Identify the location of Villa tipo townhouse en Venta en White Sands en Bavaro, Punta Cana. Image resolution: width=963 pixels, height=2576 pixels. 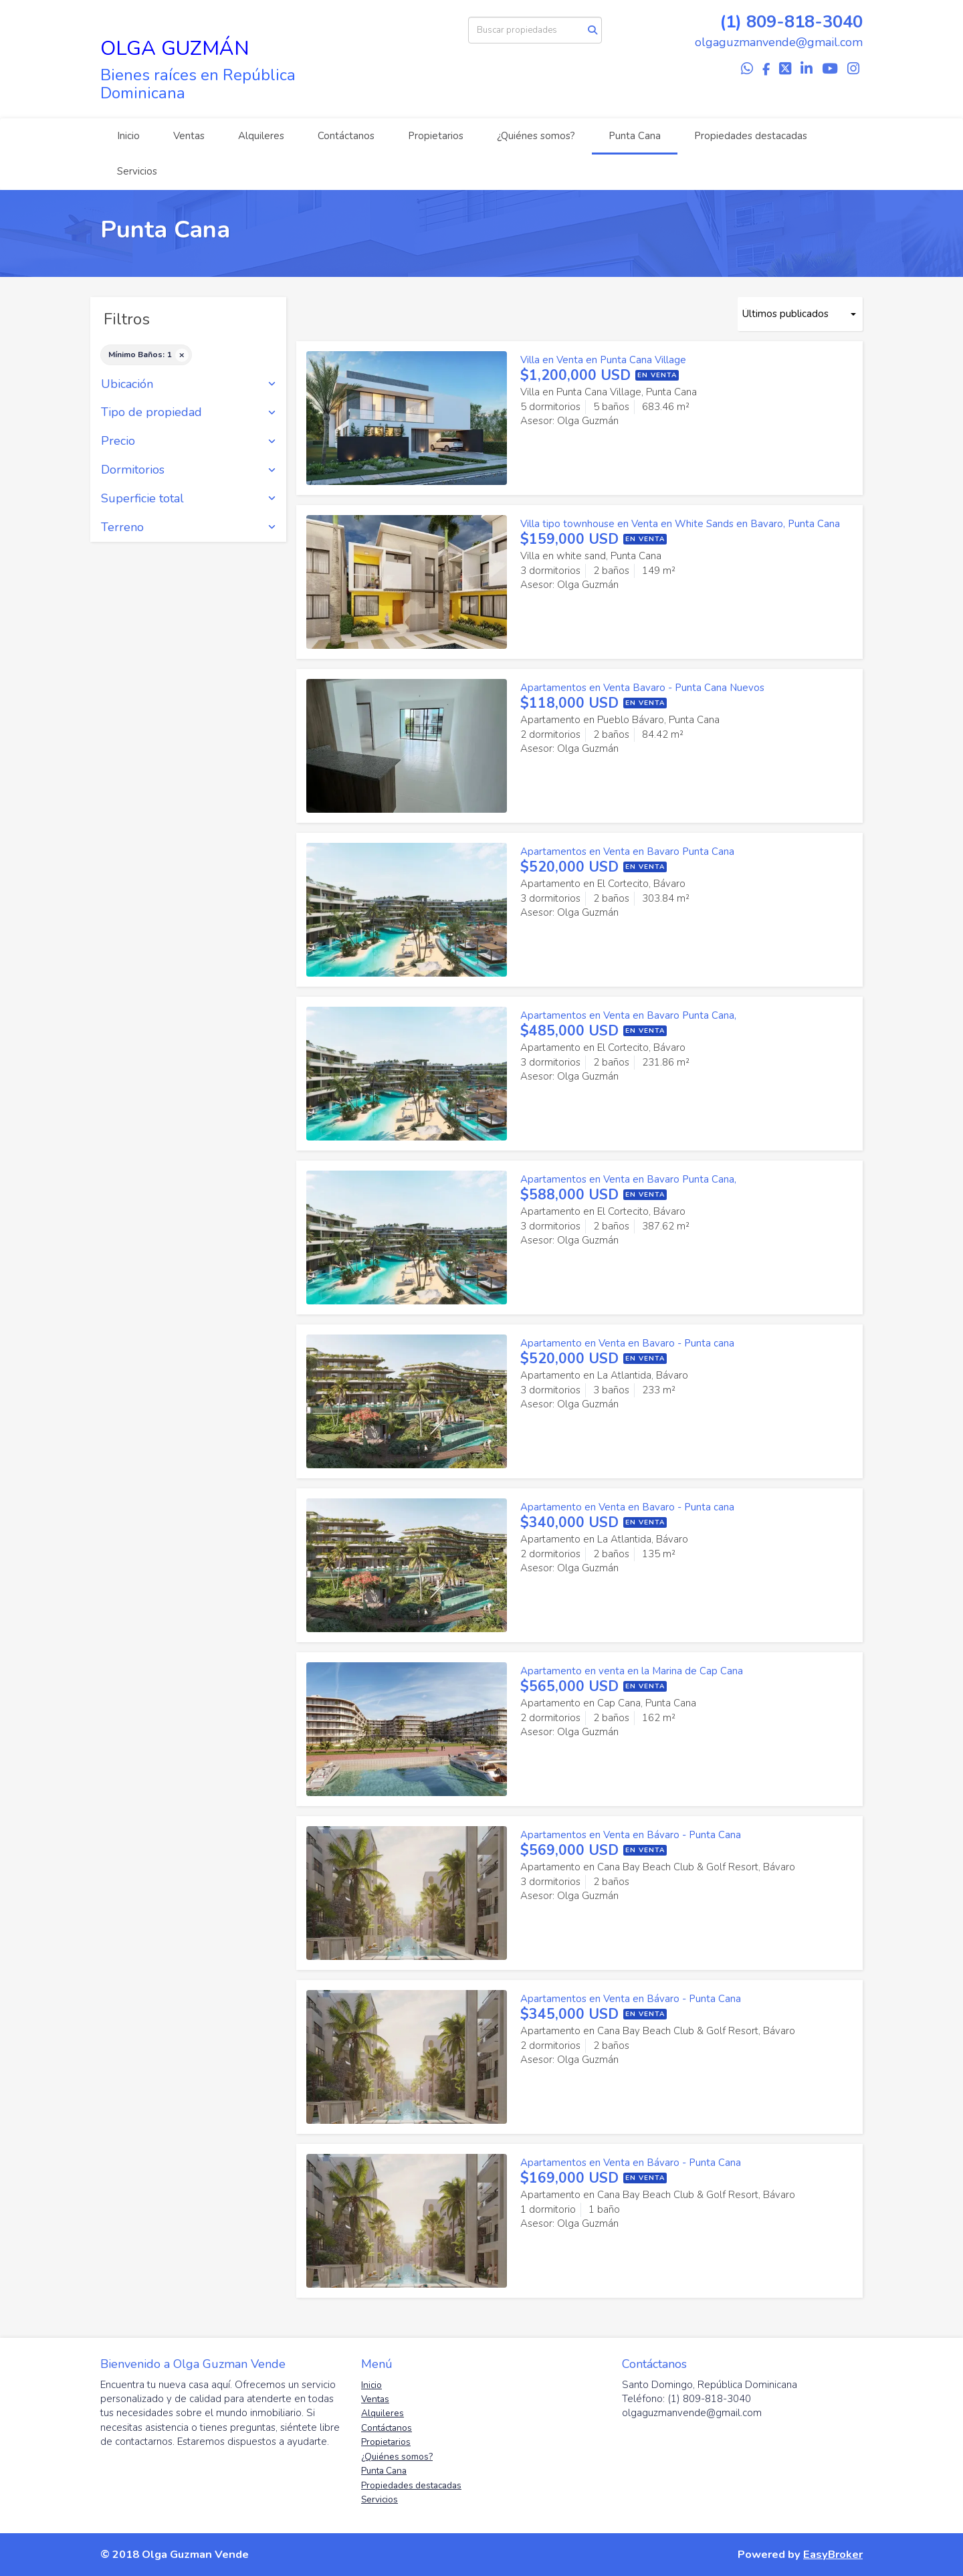
(680, 523).